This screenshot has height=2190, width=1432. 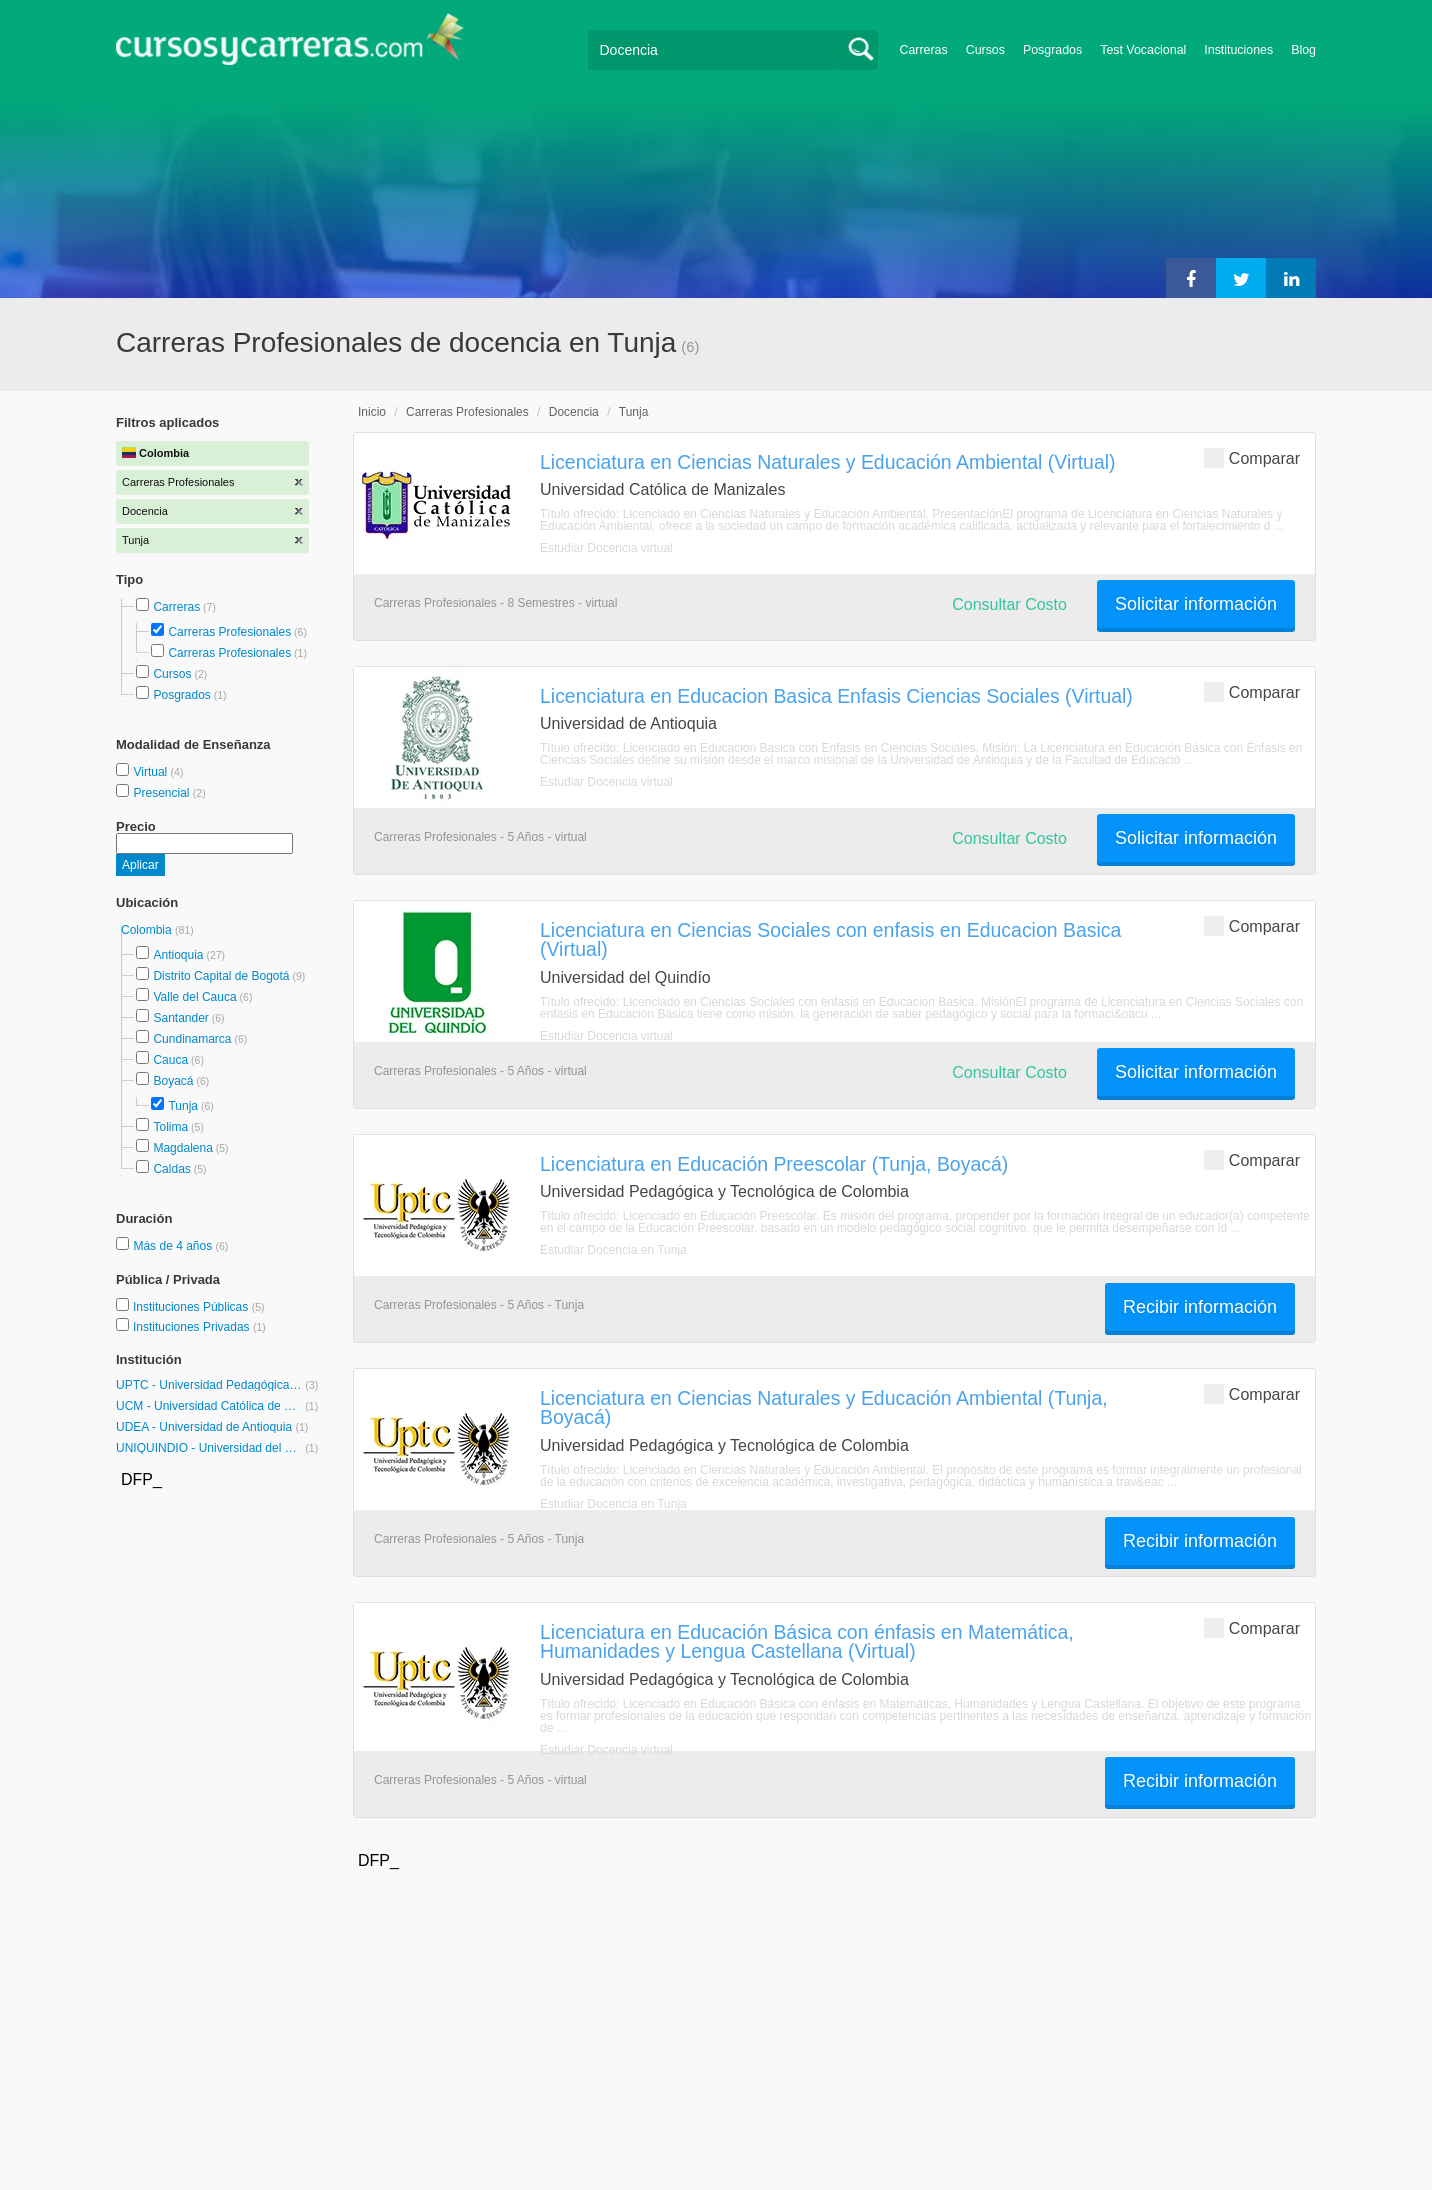 I want to click on Presencial, so click(x=162, y=793).